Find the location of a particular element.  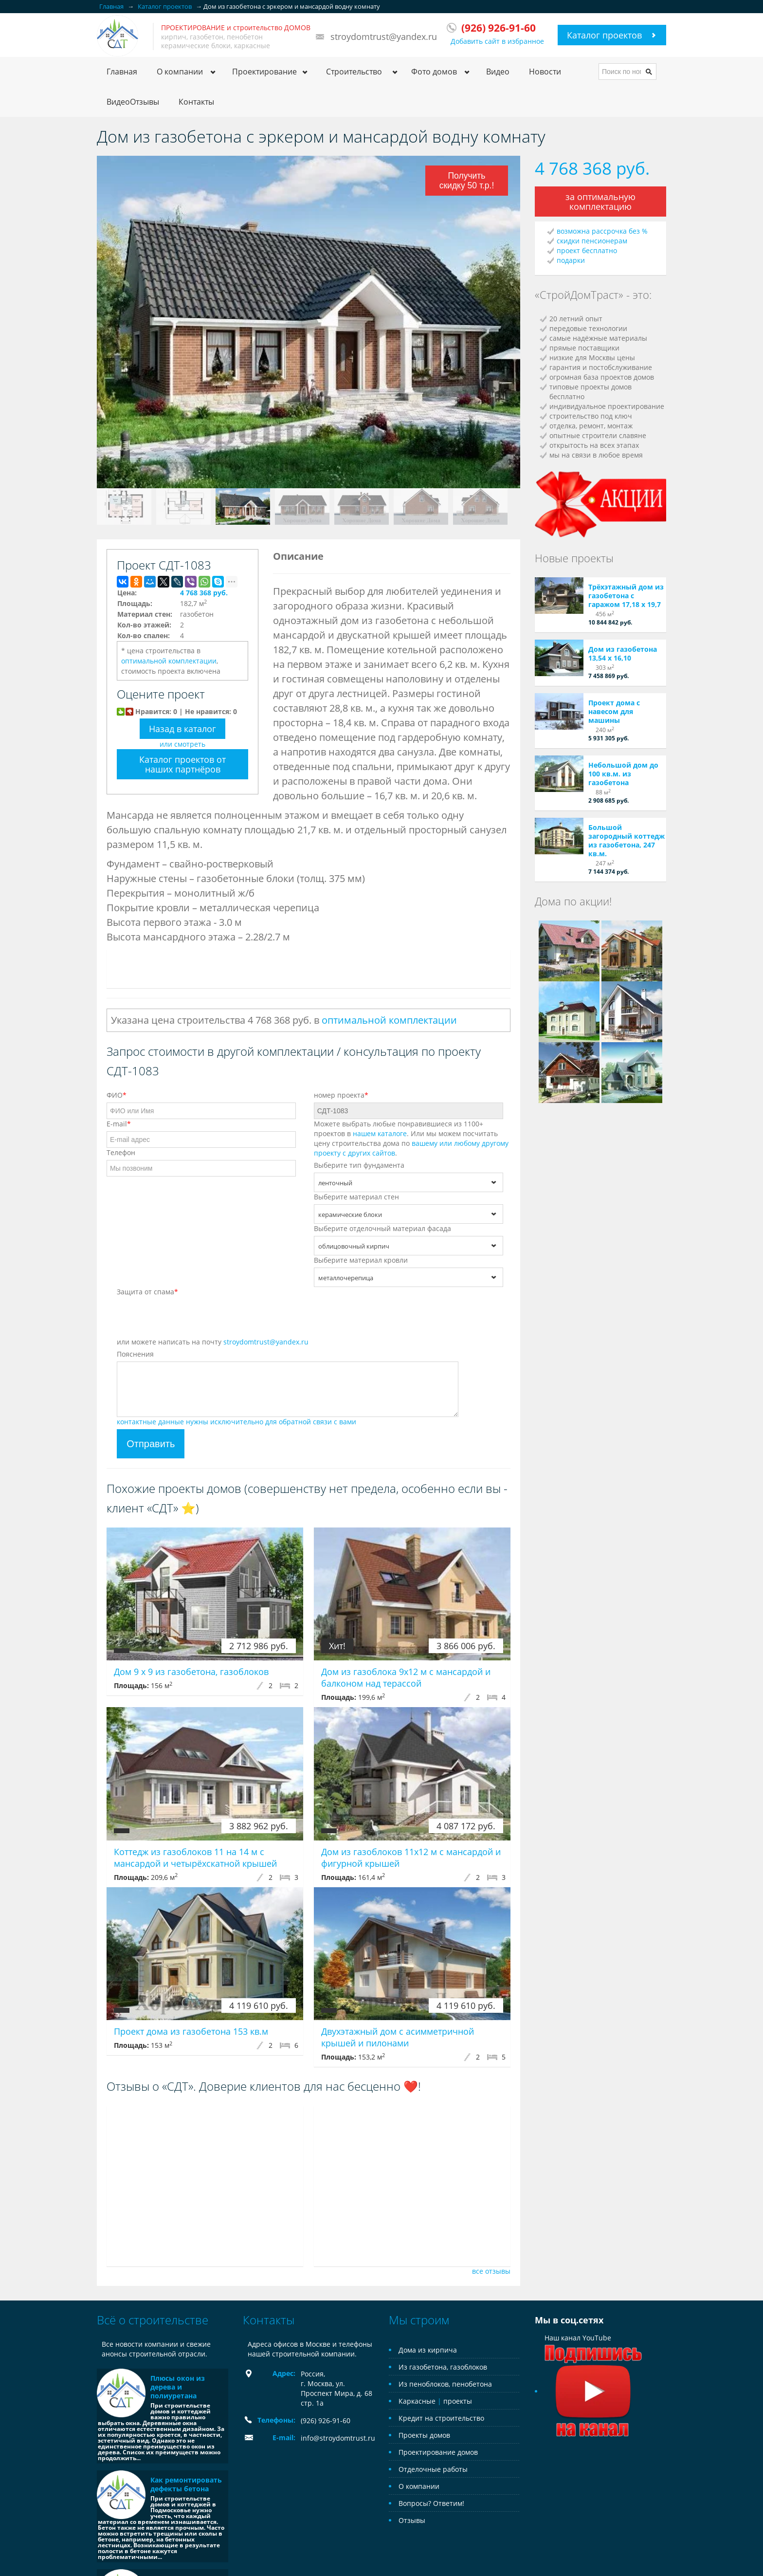

Дом 9 х 9 из газобетона, газоблоков is located at coordinates (191, 1671).